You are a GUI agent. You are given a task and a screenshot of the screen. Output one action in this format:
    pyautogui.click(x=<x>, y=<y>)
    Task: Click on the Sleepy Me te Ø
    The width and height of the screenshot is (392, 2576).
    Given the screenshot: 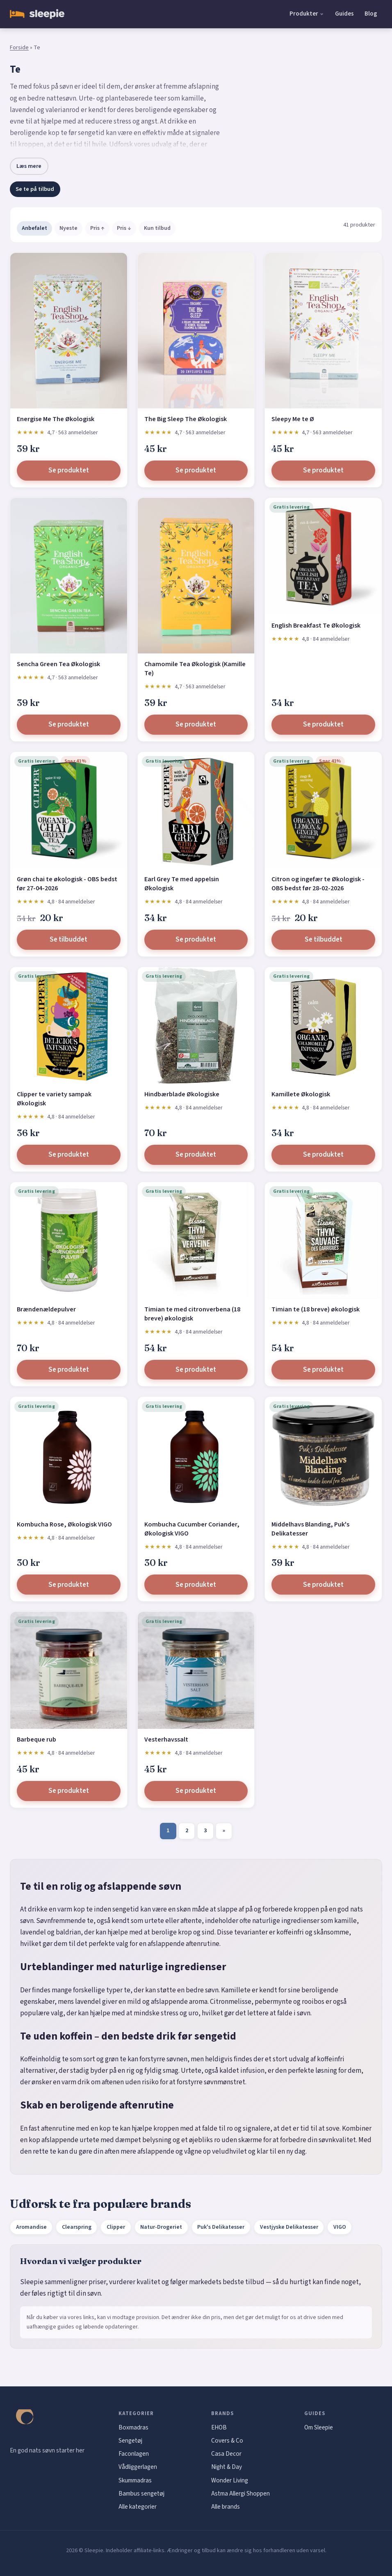 What is the action you would take?
    pyautogui.click(x=292, y=419)
    